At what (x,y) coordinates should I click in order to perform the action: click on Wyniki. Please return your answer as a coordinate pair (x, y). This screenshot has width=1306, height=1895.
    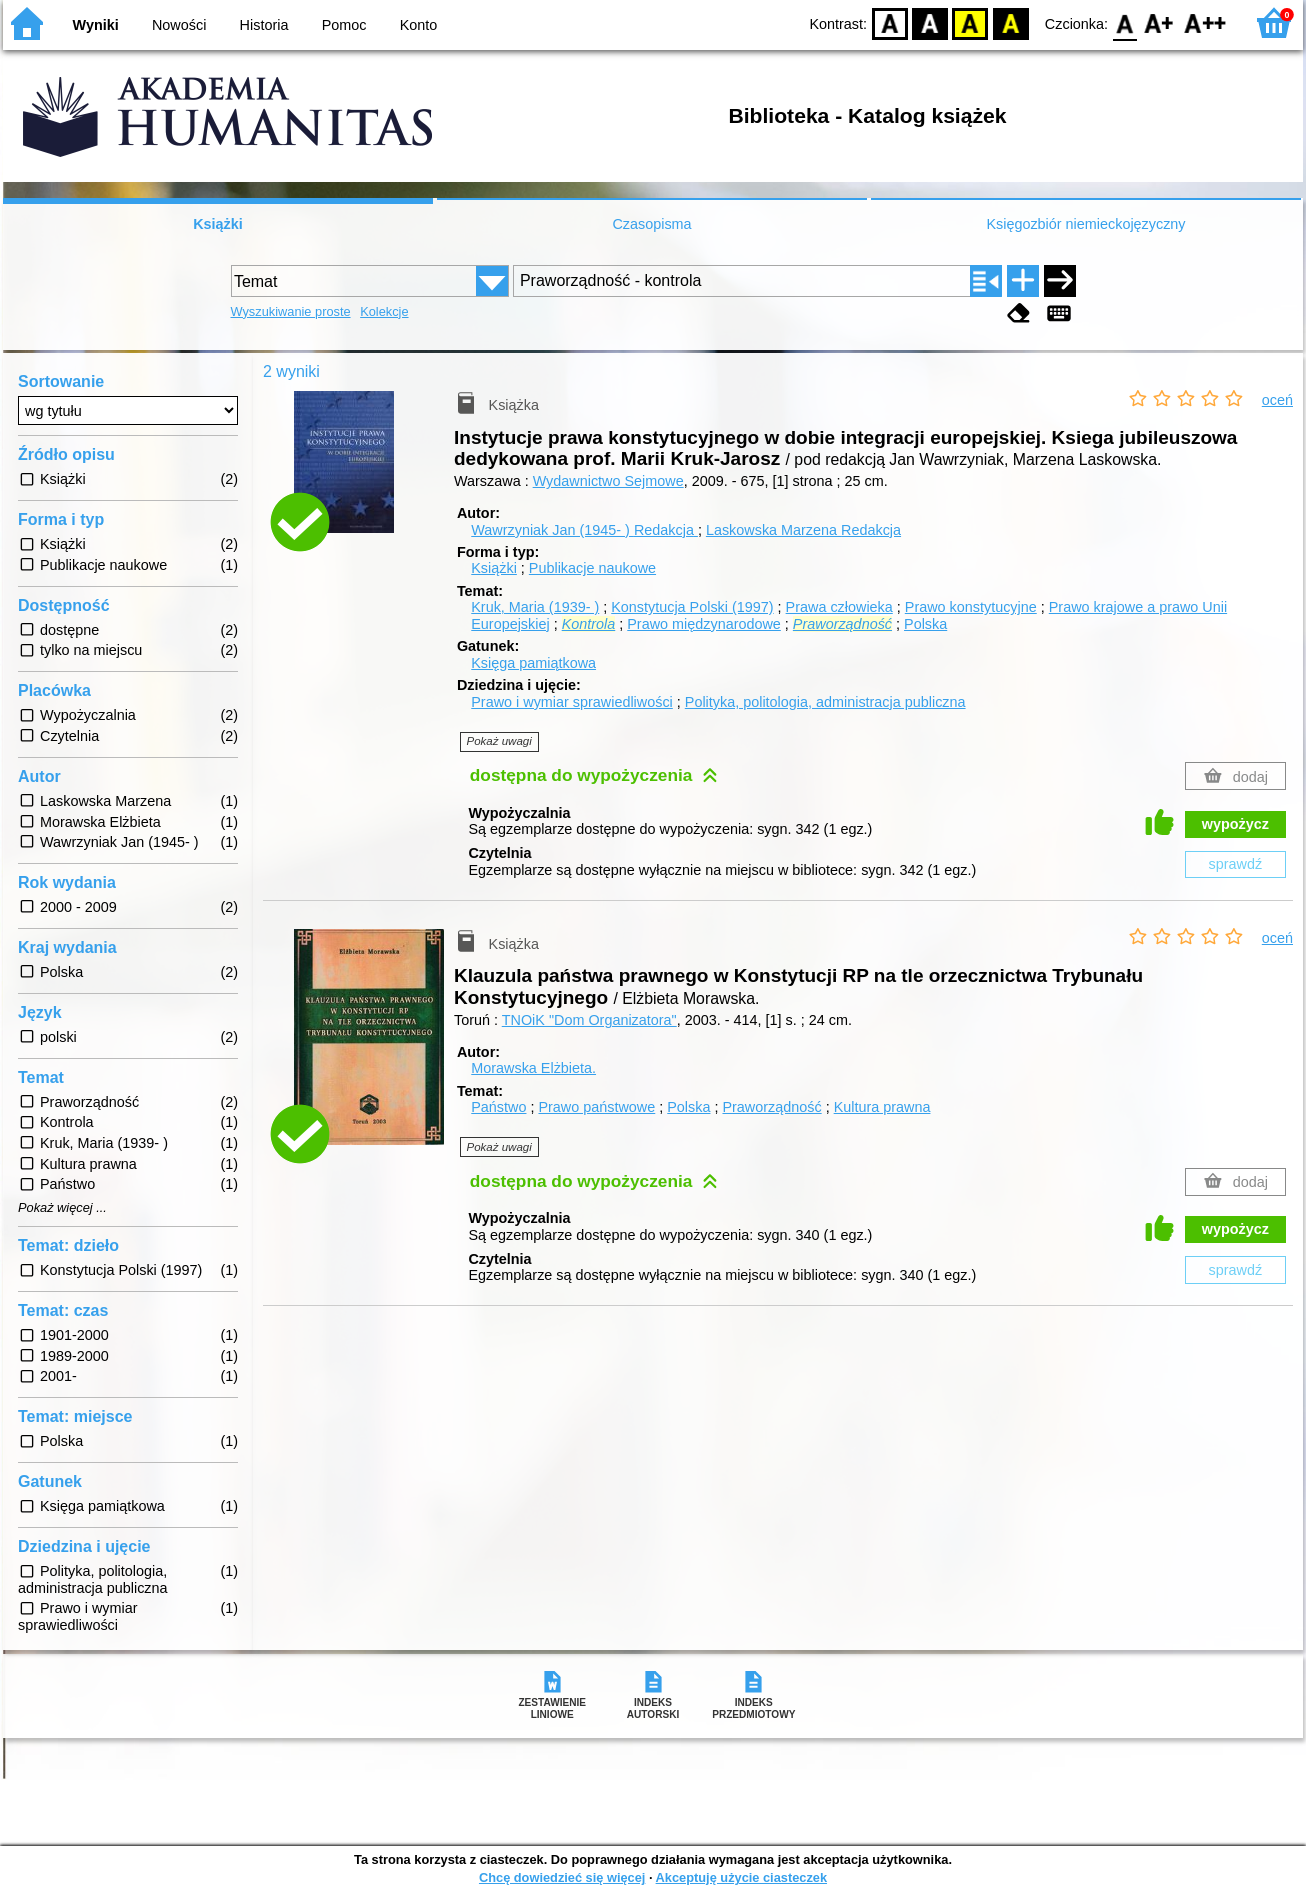
    Looking at the image, I should click on (96, 25).